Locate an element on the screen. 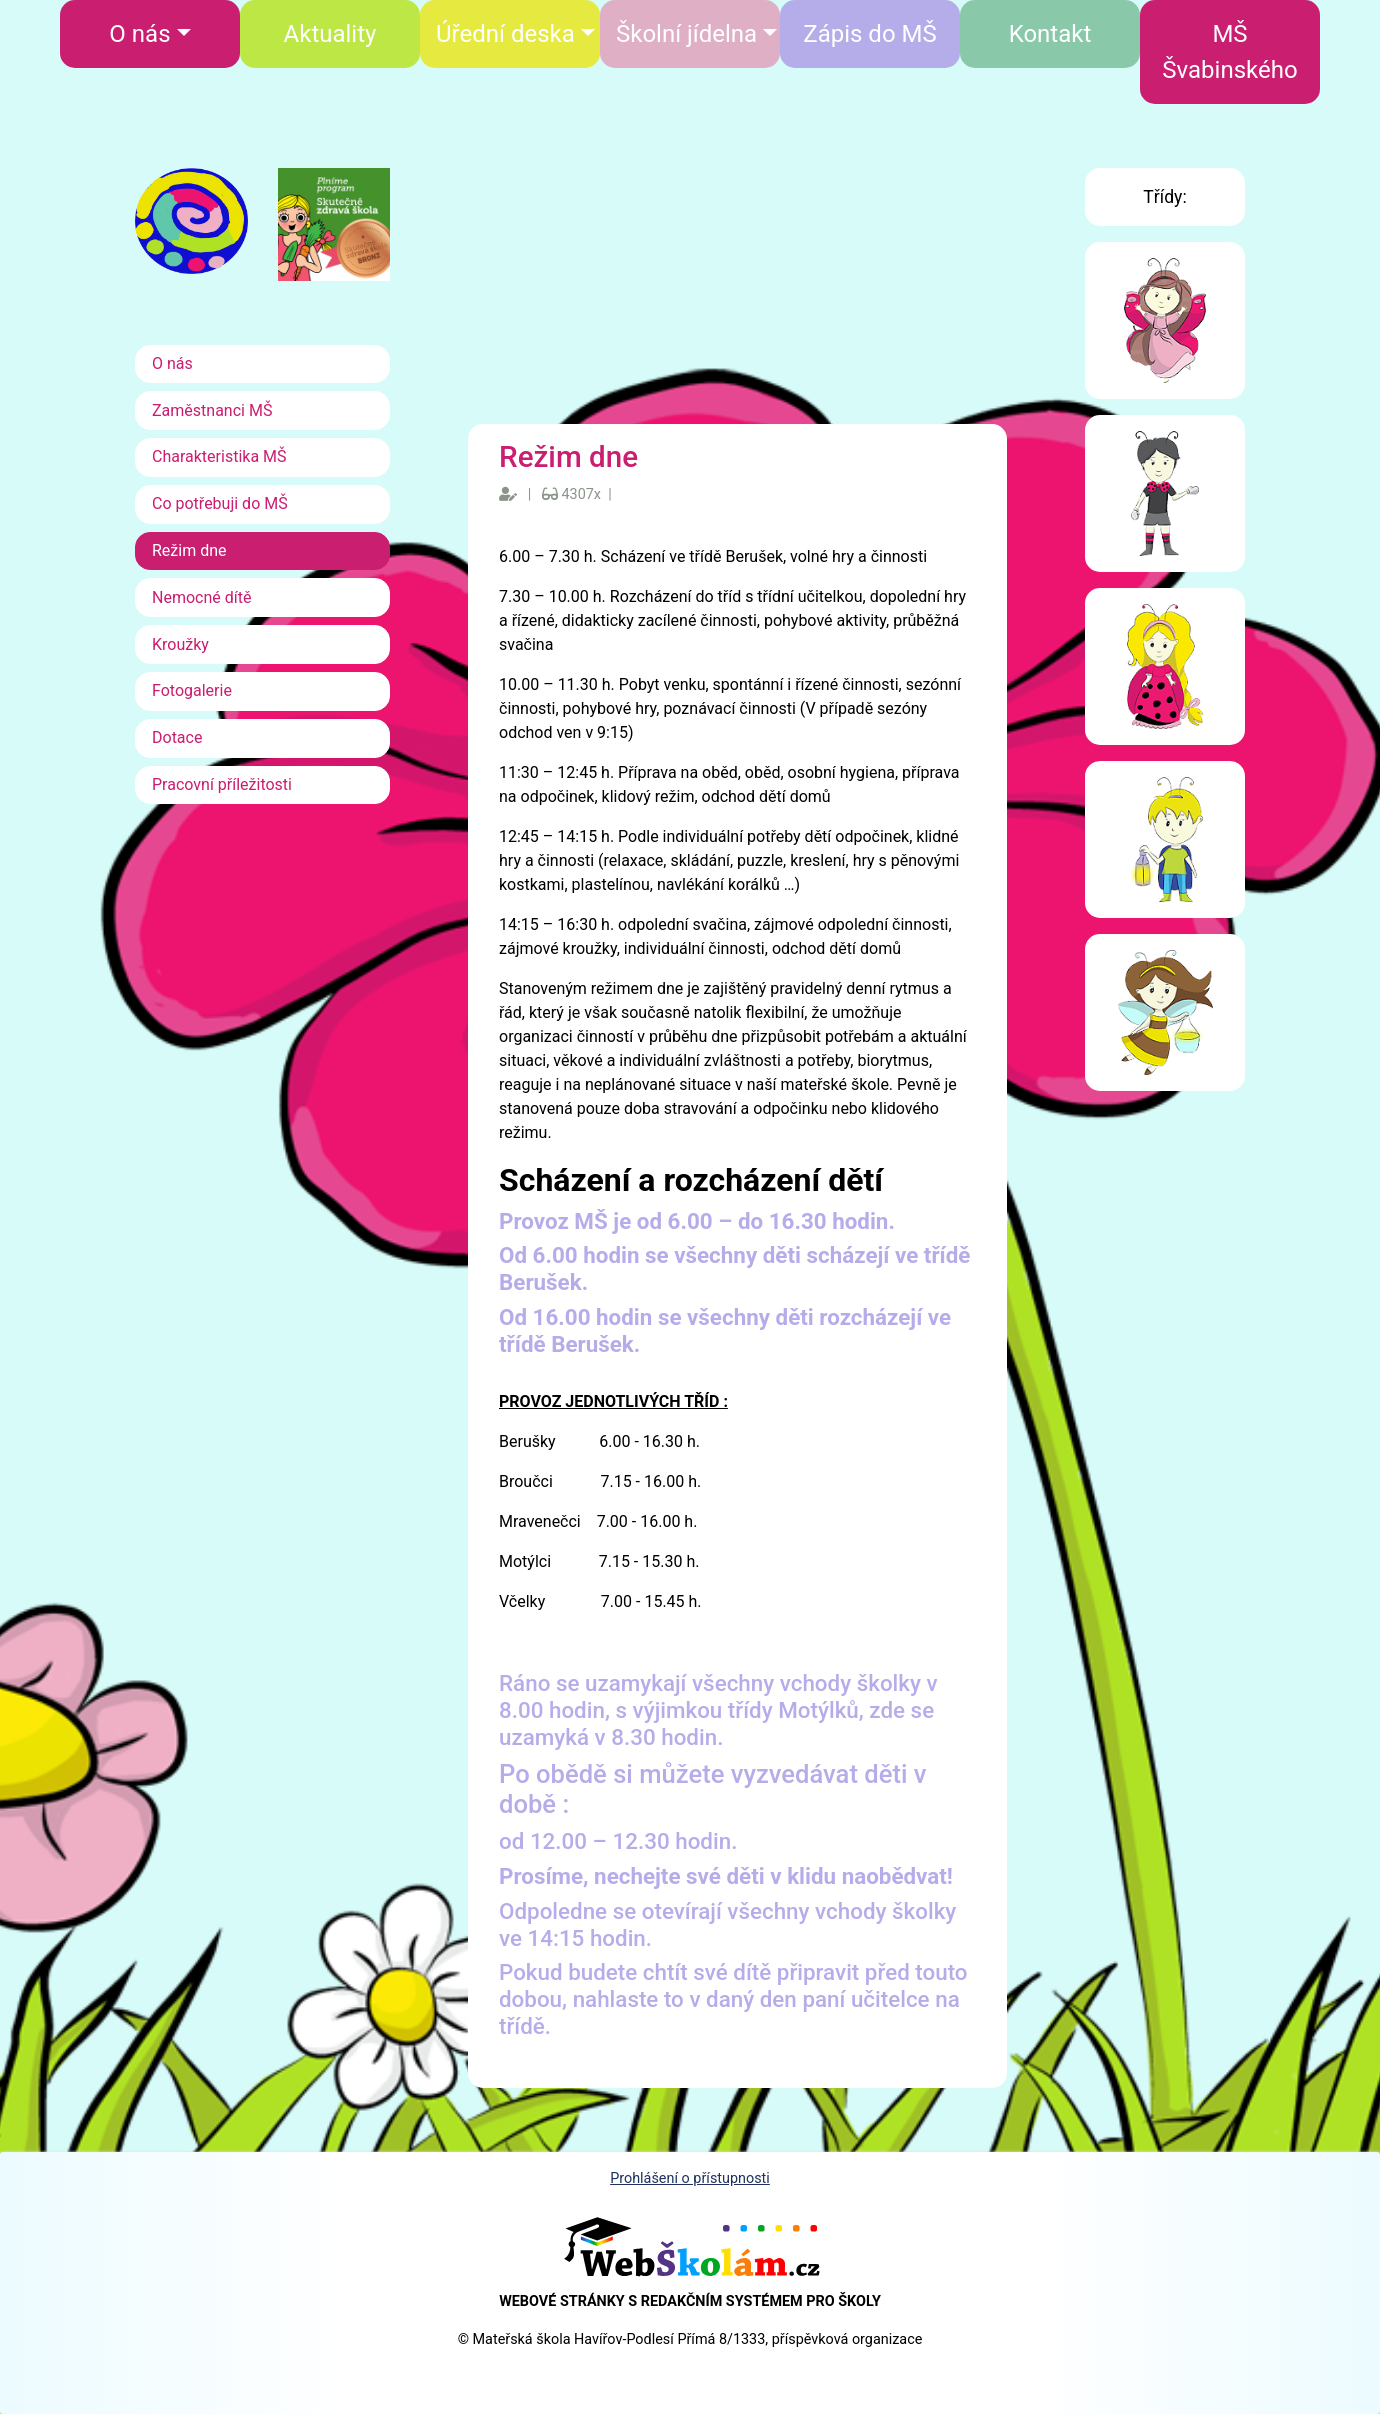 The height and width of the screenshot is (2414, 1380). Režim dne is located at coordinates (189, 550).